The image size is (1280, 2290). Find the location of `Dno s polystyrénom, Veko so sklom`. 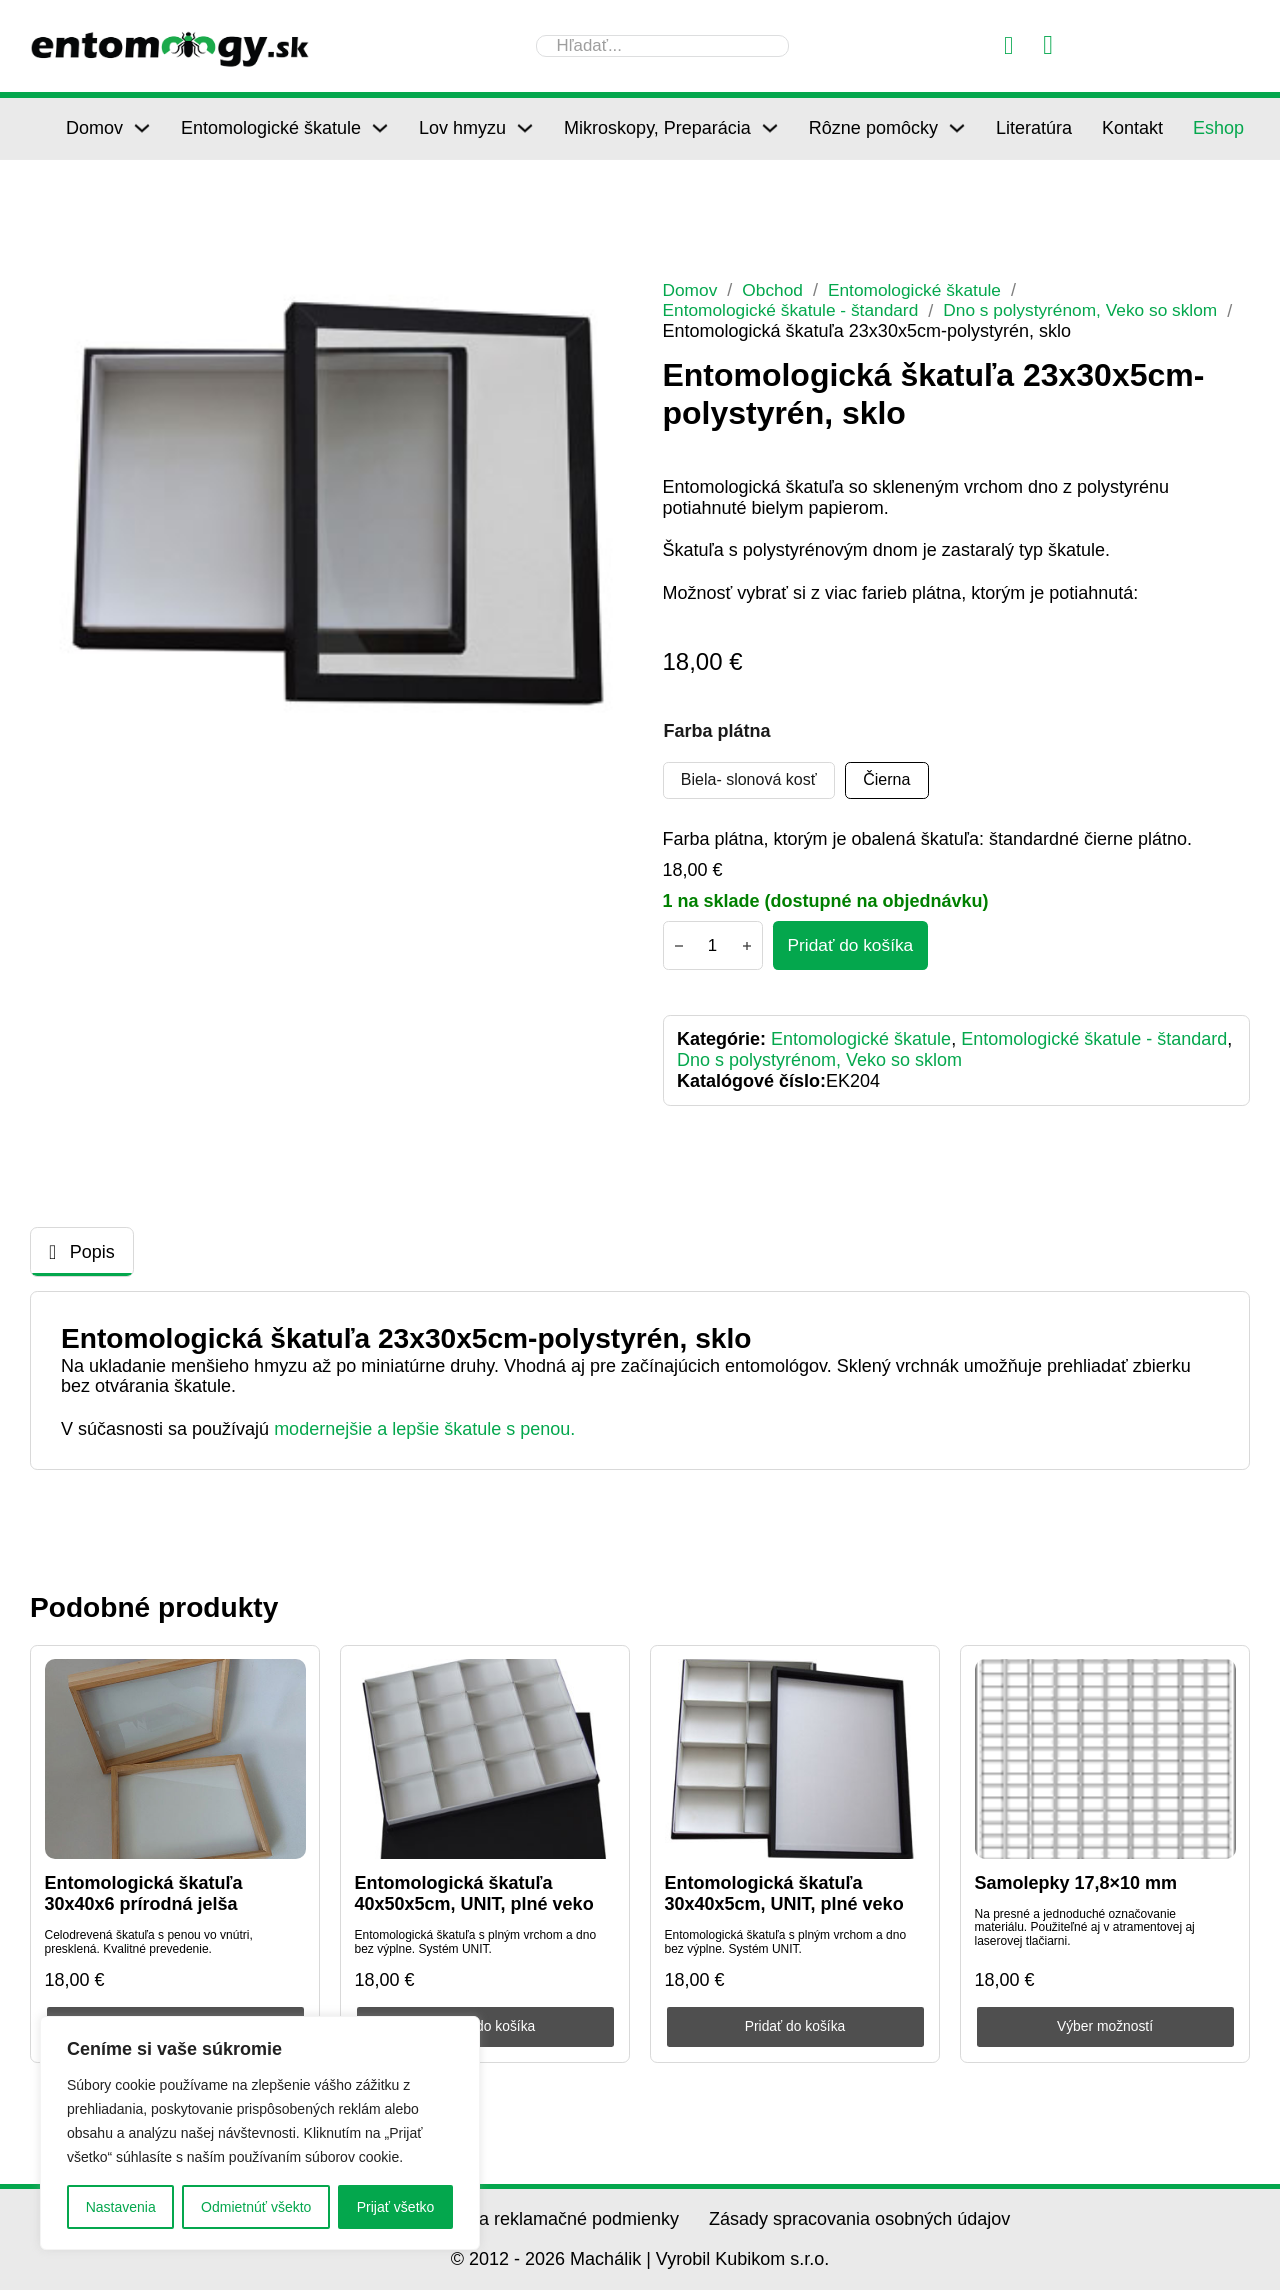

Dno s polystyrénom, Veko so sklom is located at coordinates (1096, 310).